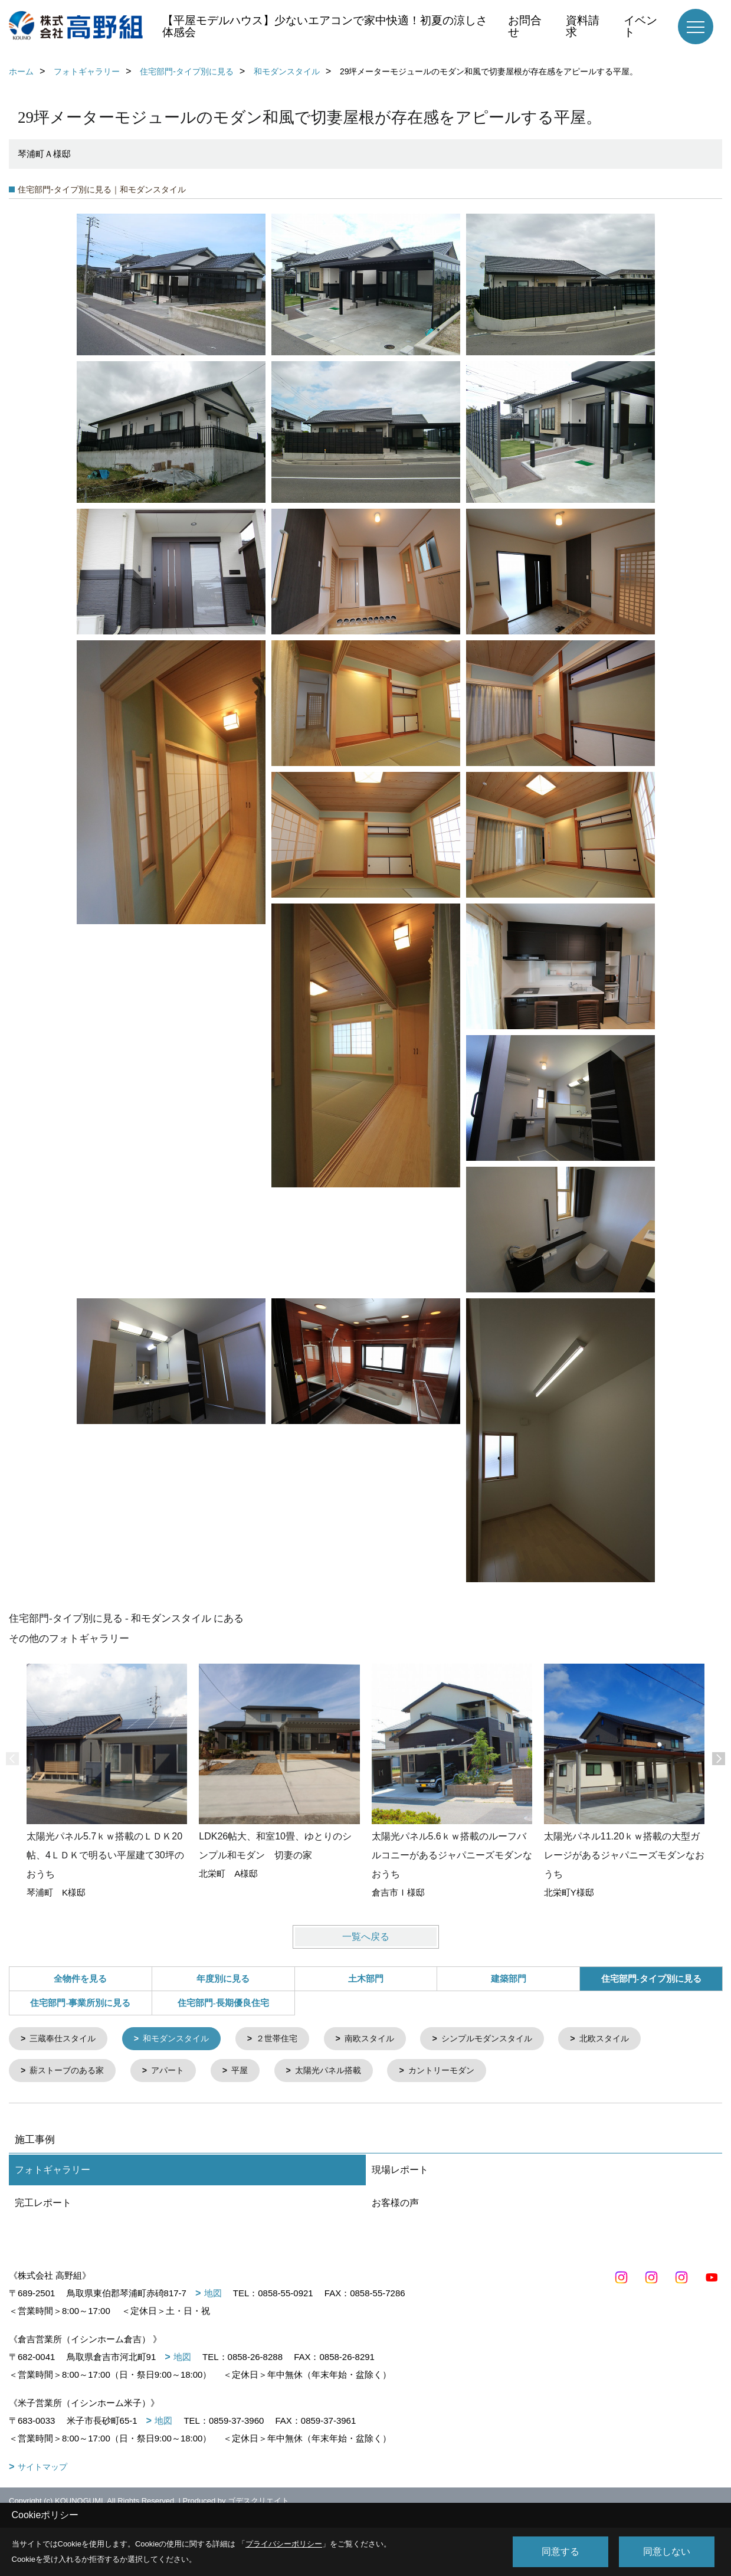  I want to click on シンプルモダンスタイル, so click(509, 2039).